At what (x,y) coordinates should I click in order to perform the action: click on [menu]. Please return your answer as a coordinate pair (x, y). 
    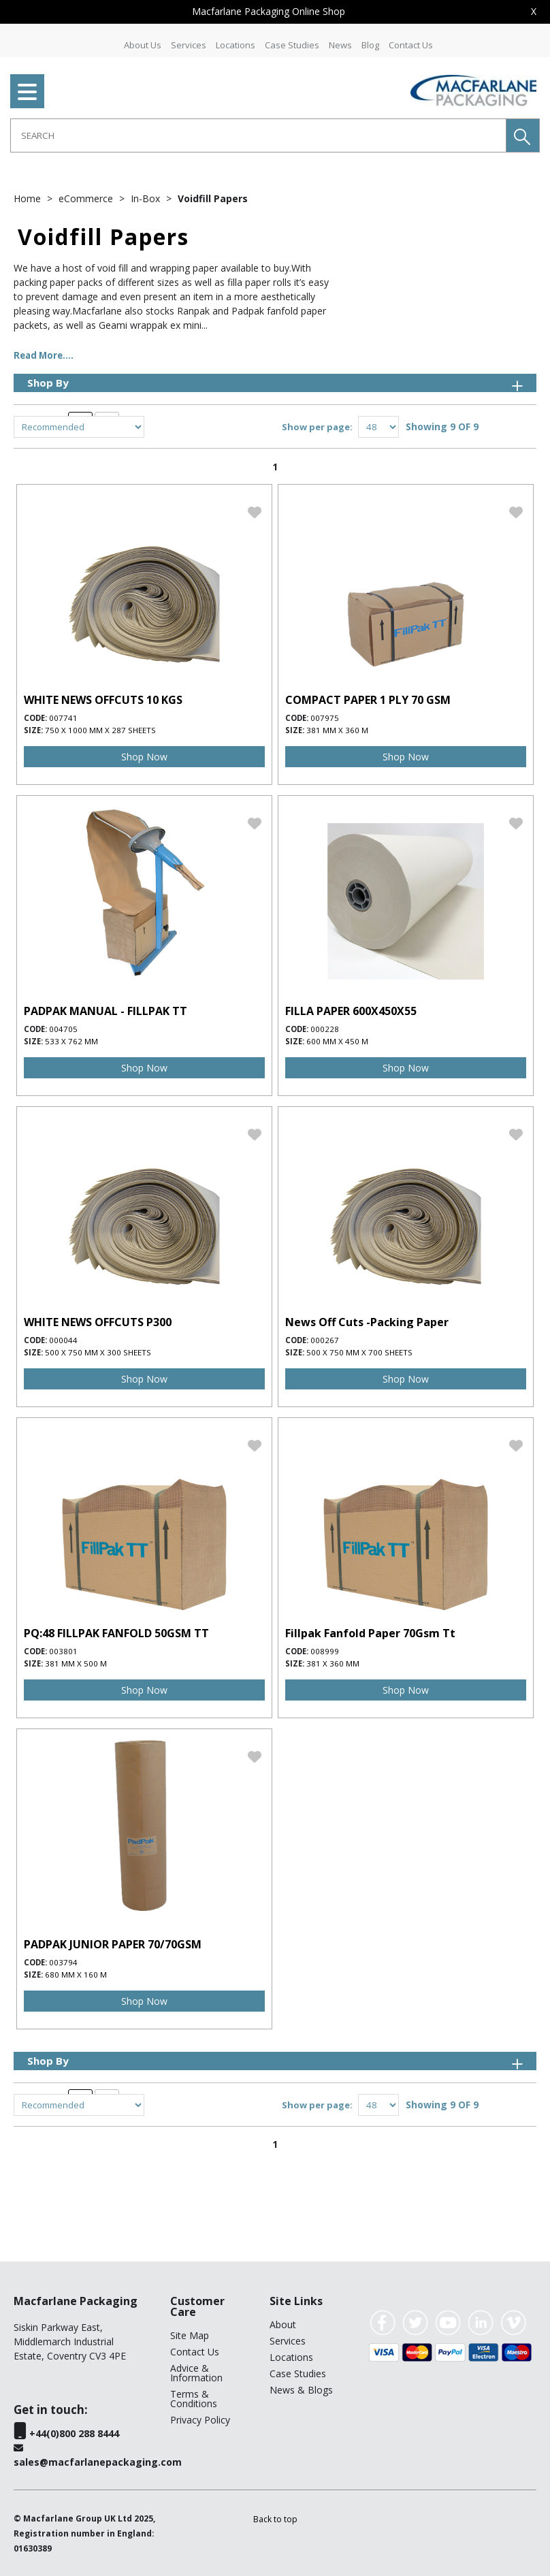
    Looking at the image, I should click on (27, 91).